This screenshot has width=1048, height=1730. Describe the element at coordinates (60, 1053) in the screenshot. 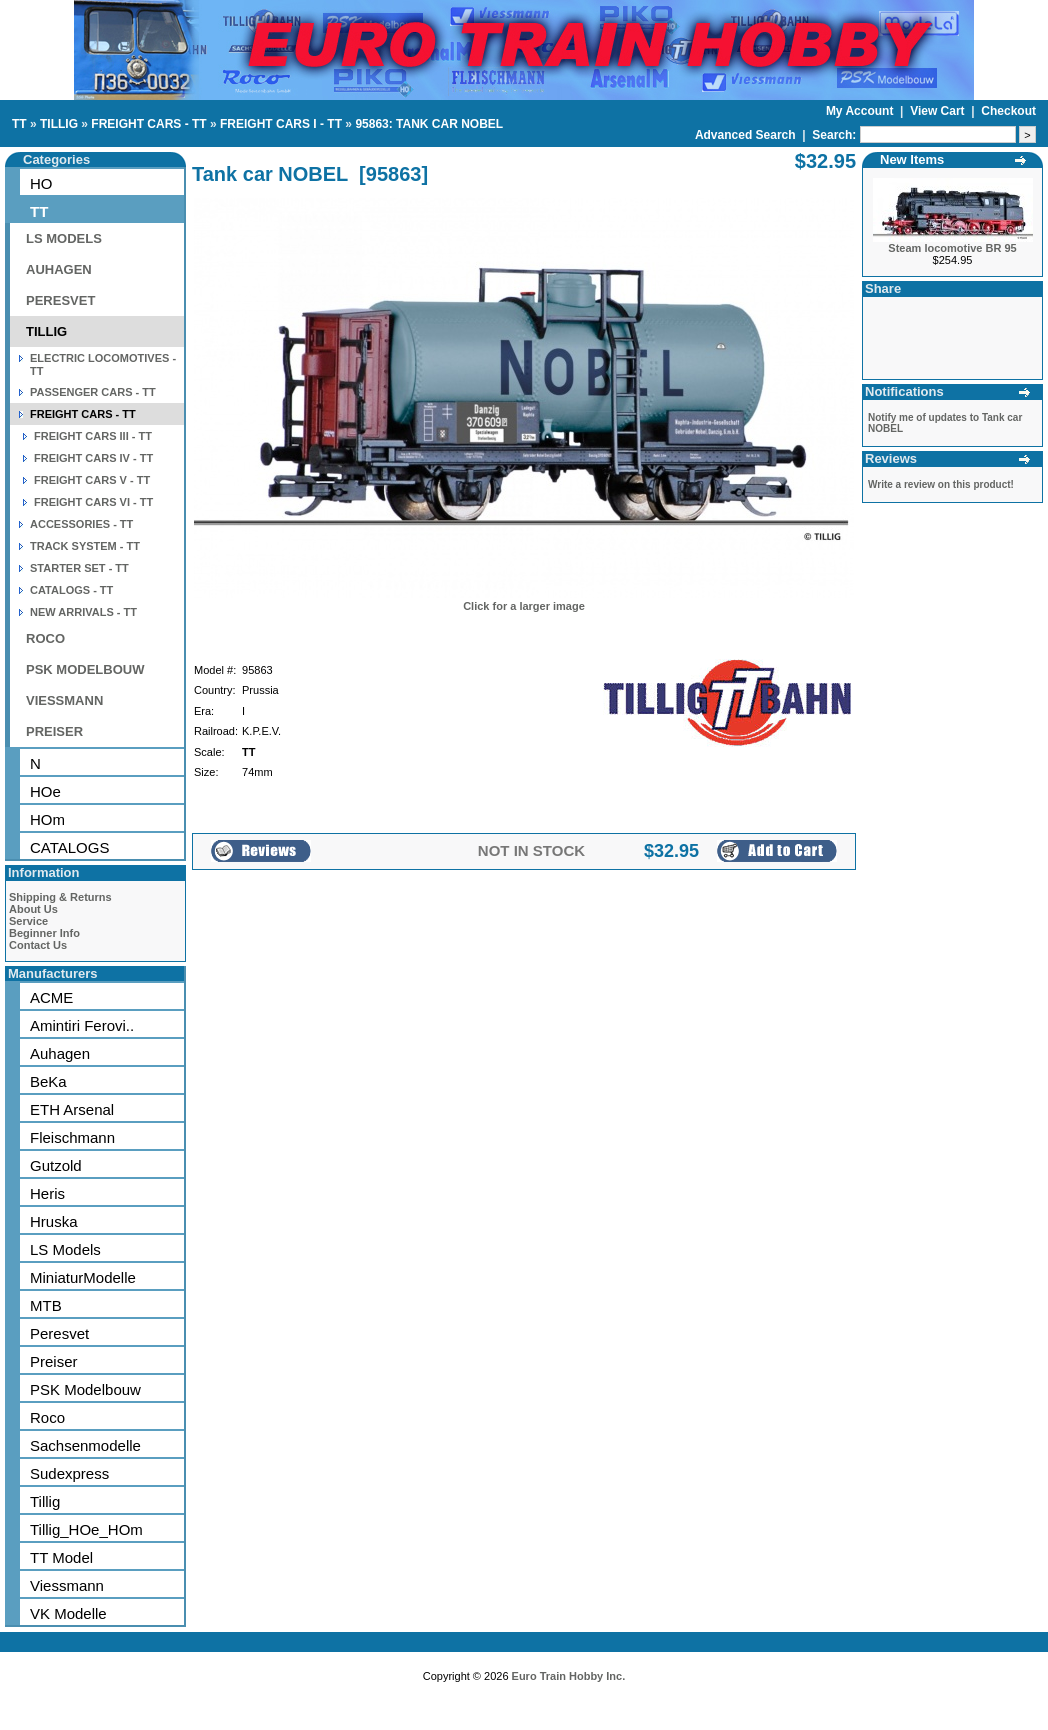

I see `Auhagen` at that location.